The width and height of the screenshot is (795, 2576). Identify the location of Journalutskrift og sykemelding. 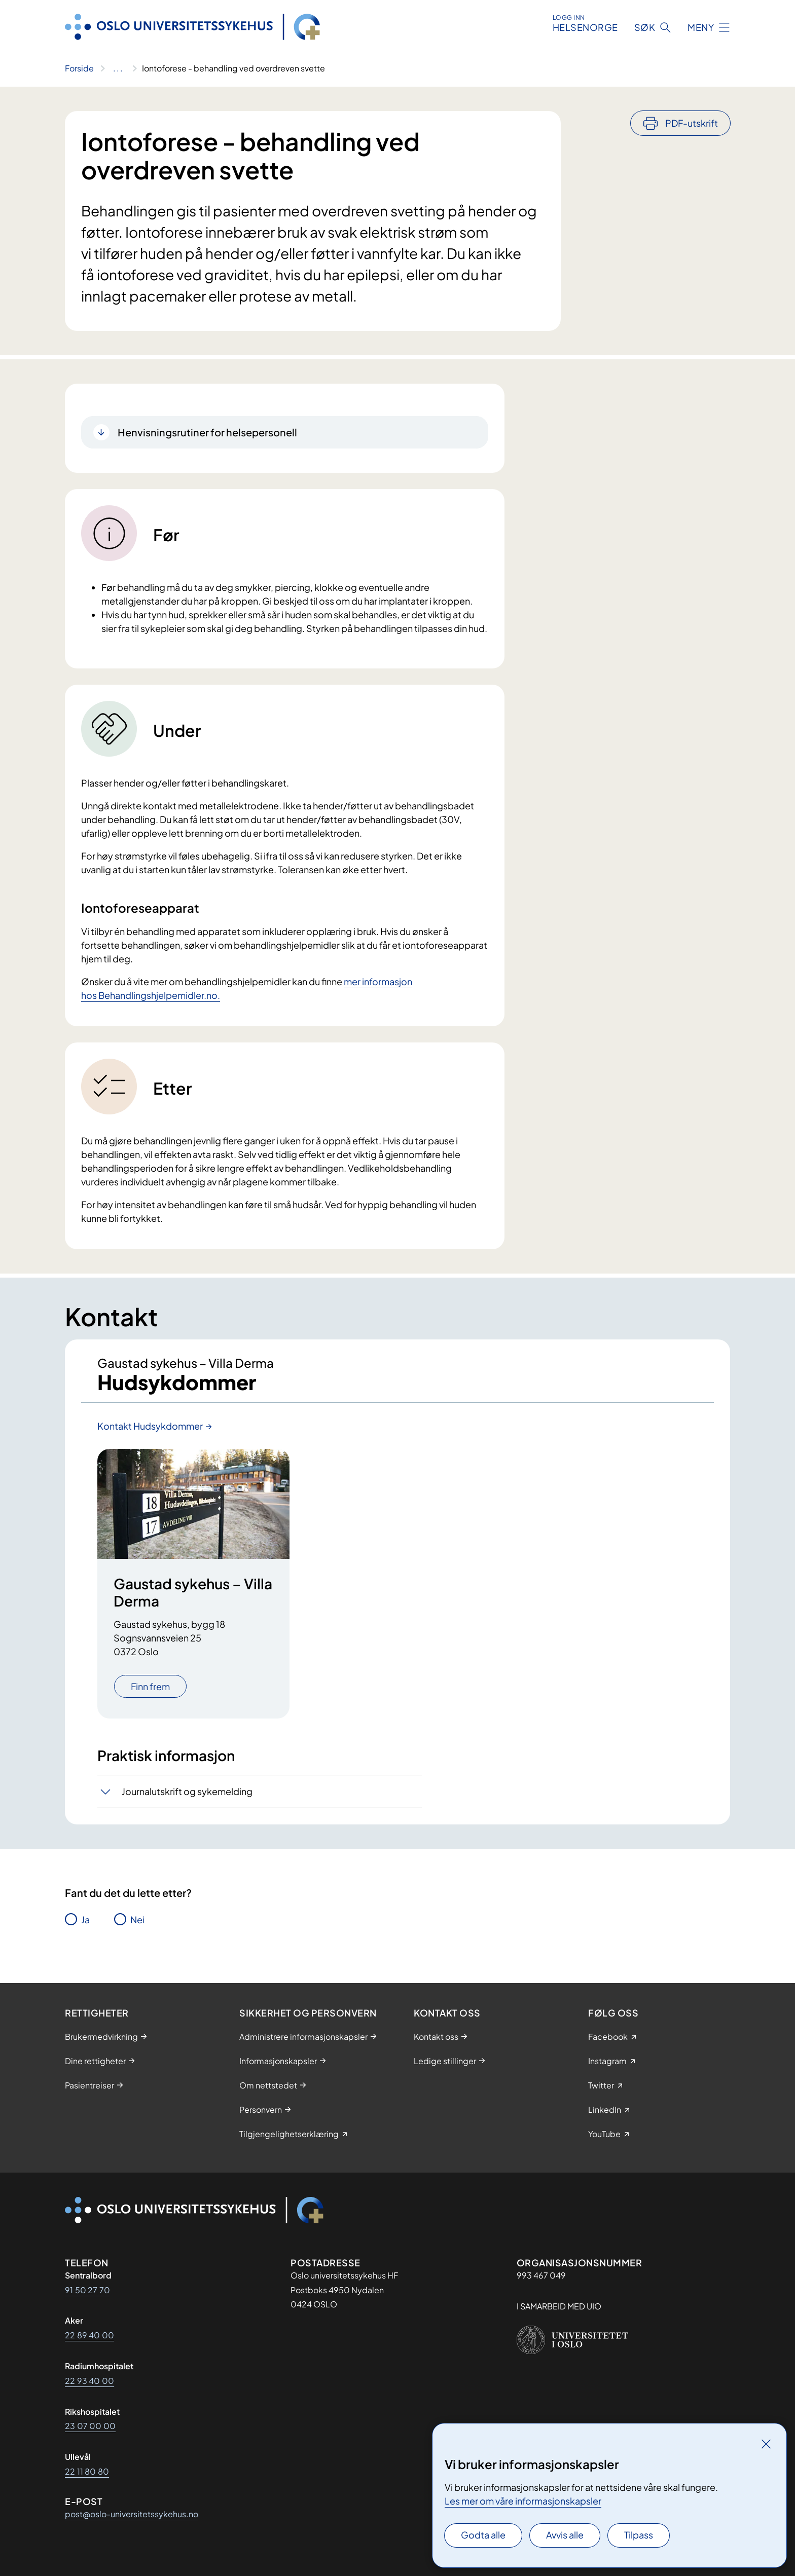
(187, 1792).